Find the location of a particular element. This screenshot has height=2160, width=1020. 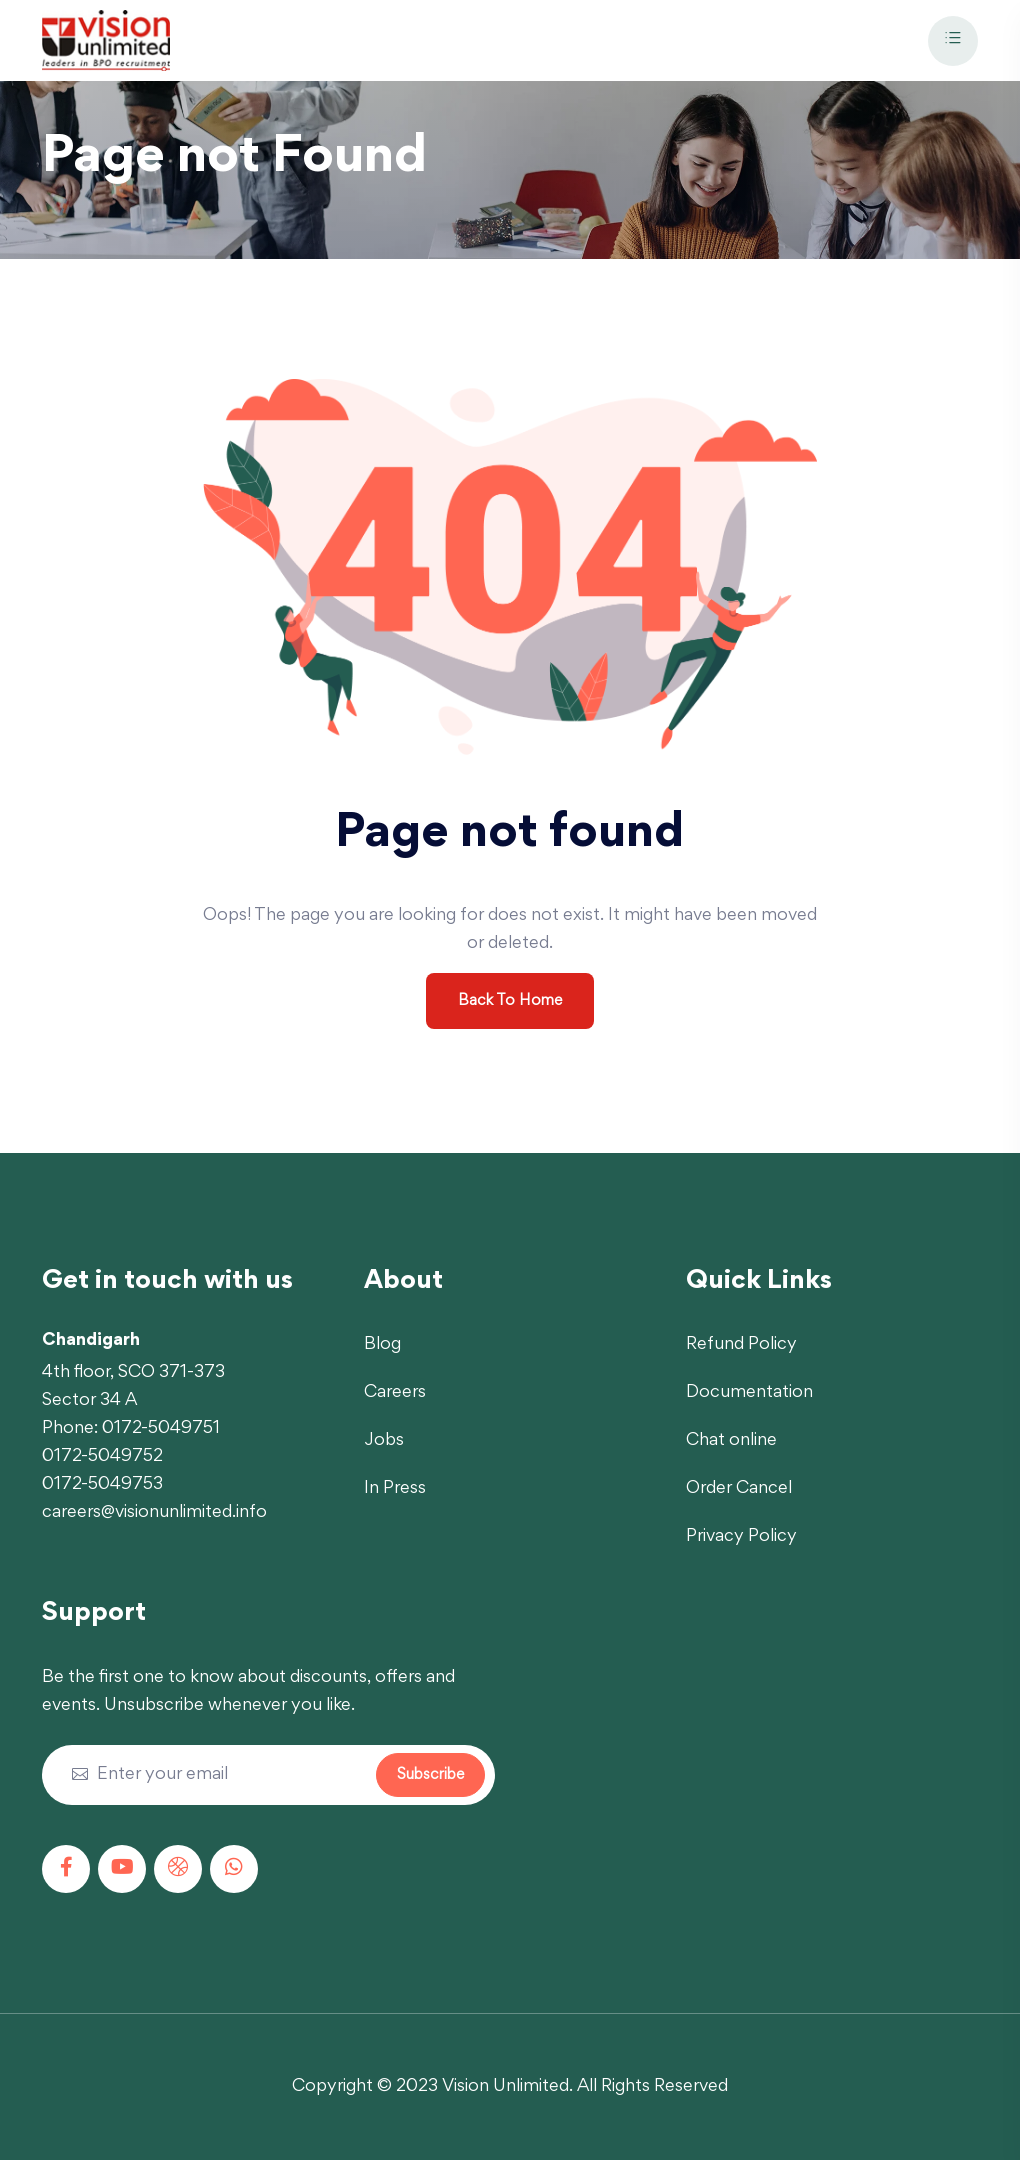

Documentation is located at coordinates (749, 1393).